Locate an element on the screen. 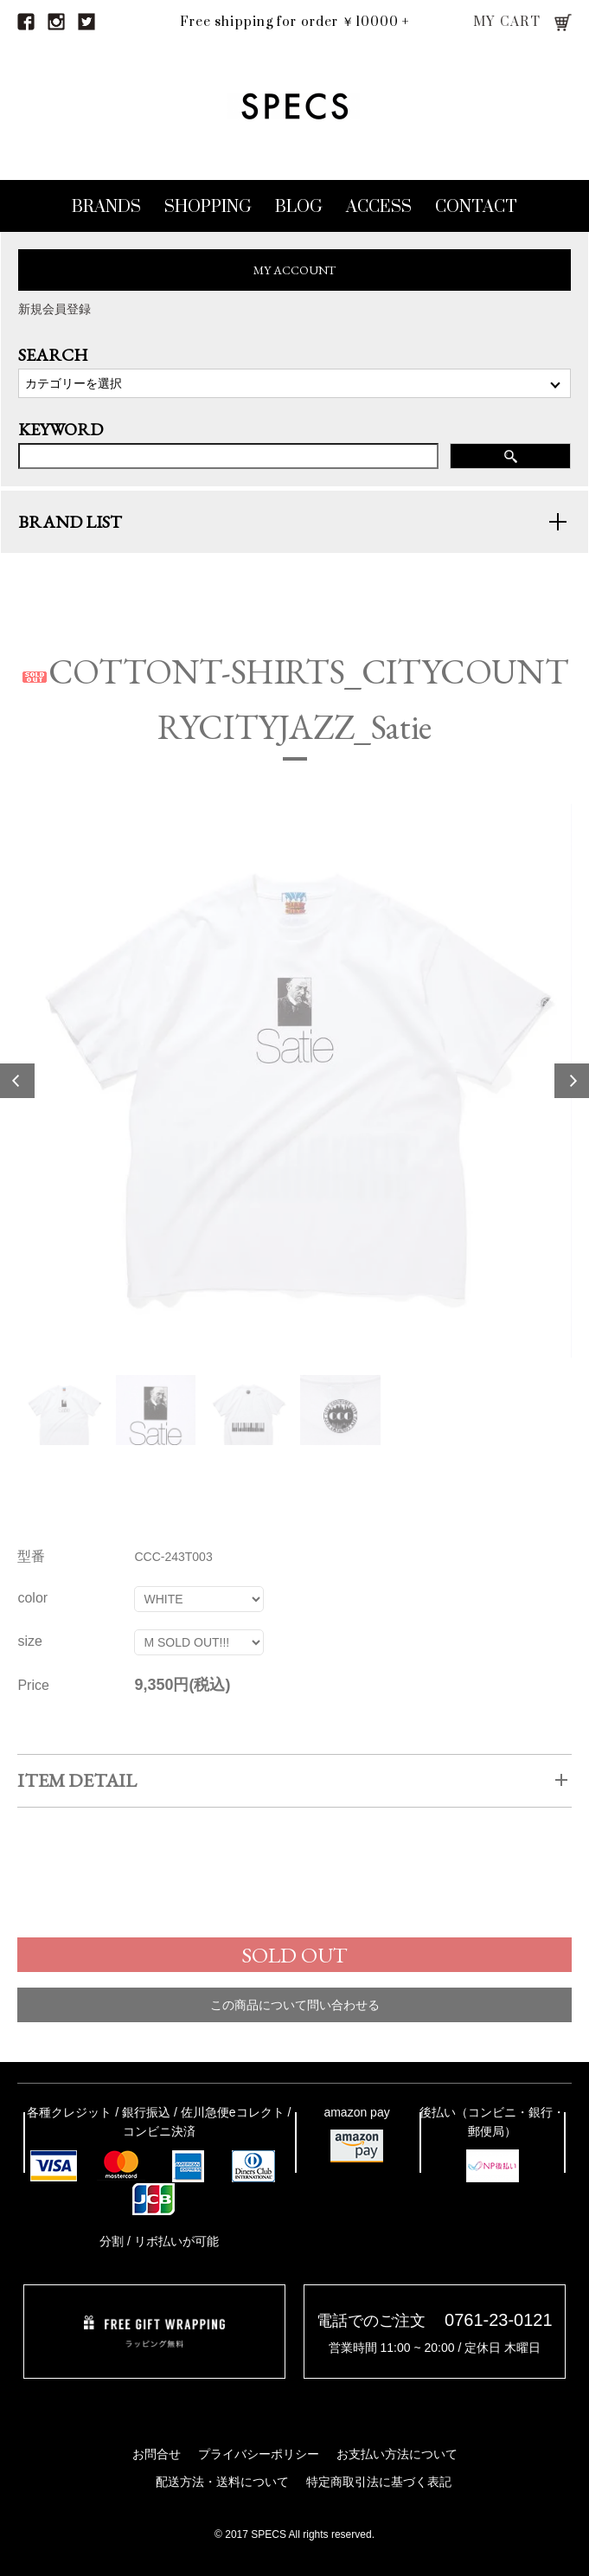 The height and width of the screenshot is (2576, 589). MY CART is located at coordinates (507, 22).